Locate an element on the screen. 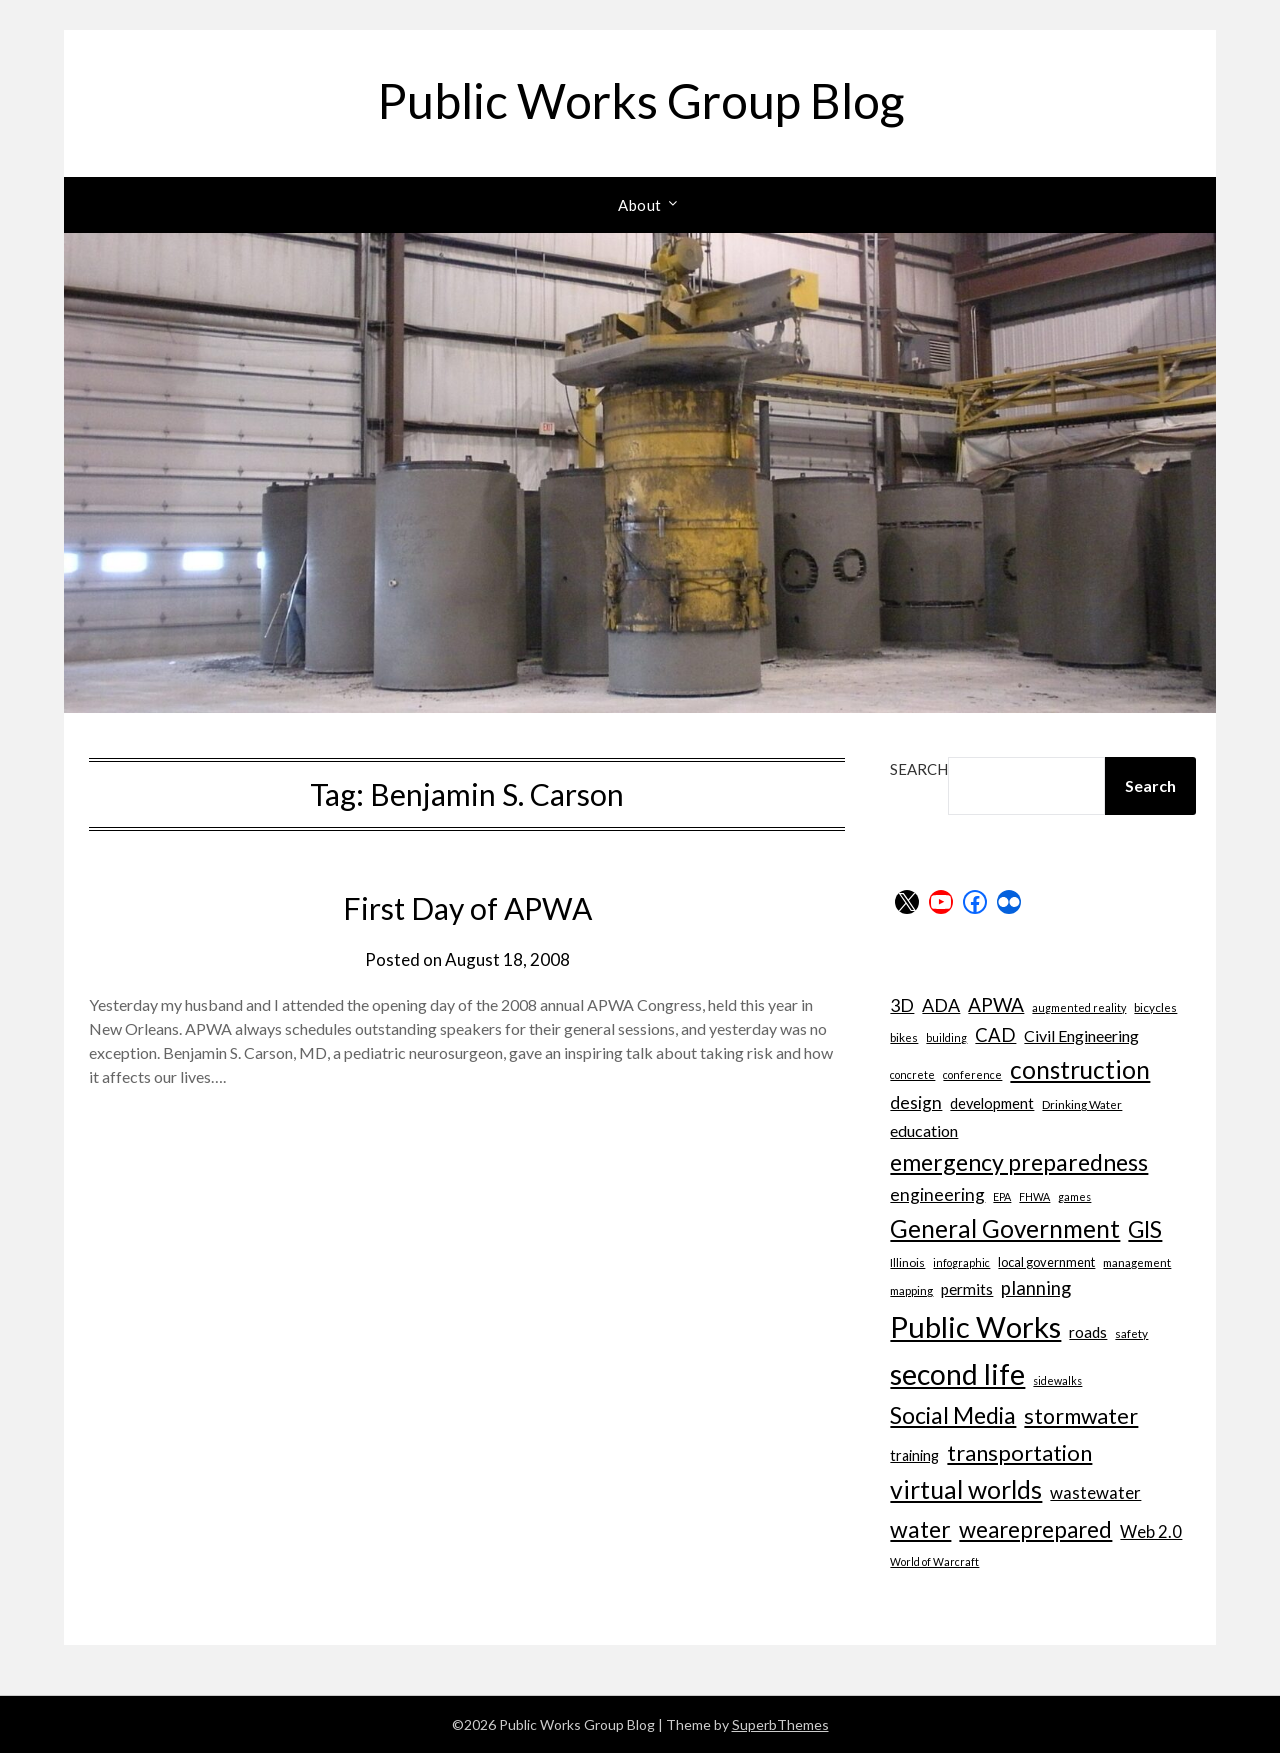 The width and height of the screenshot is (1280, 1753). roads [roads (11 items)] is located at coordinates (1088, 1332).